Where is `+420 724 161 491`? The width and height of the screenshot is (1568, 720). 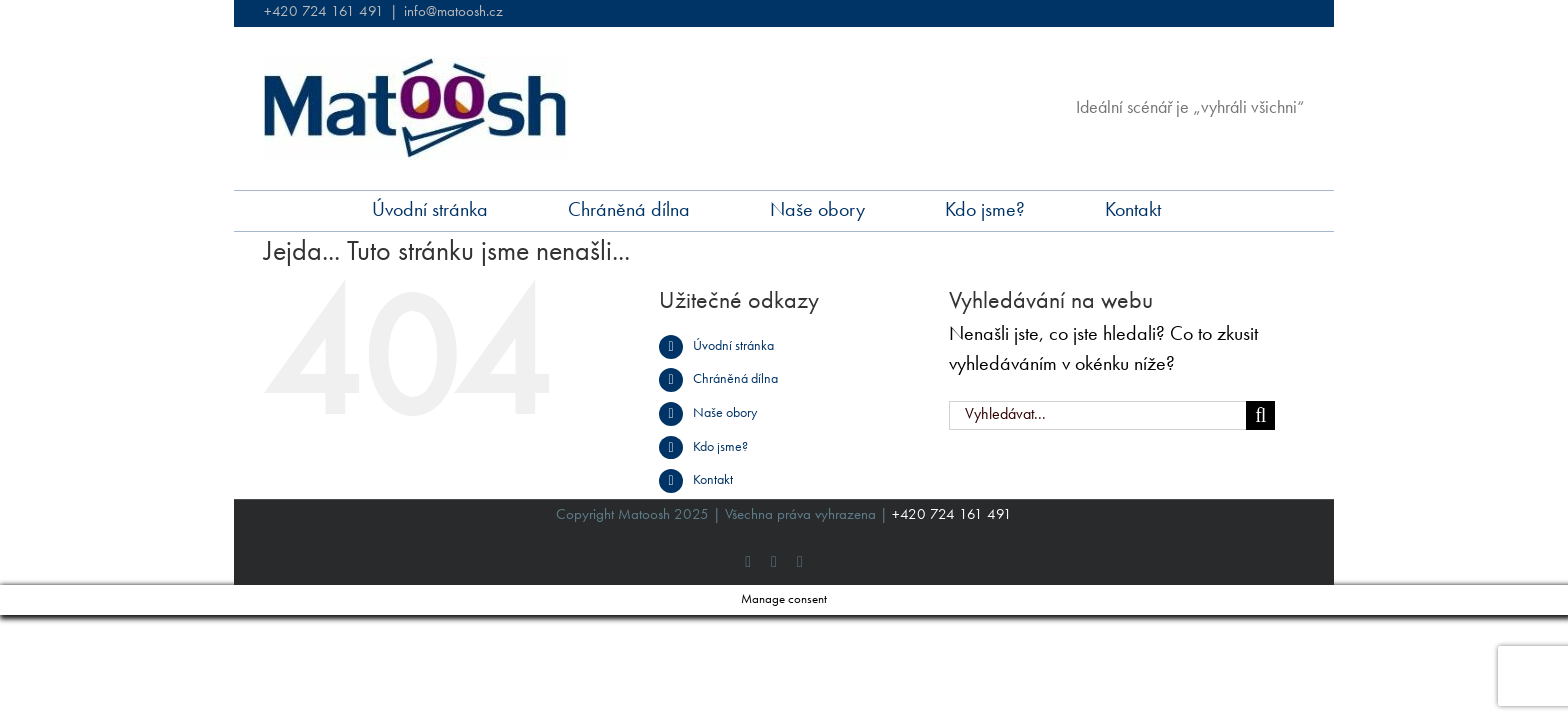 +420 724 161 491 is located at coordinates (324, 12).